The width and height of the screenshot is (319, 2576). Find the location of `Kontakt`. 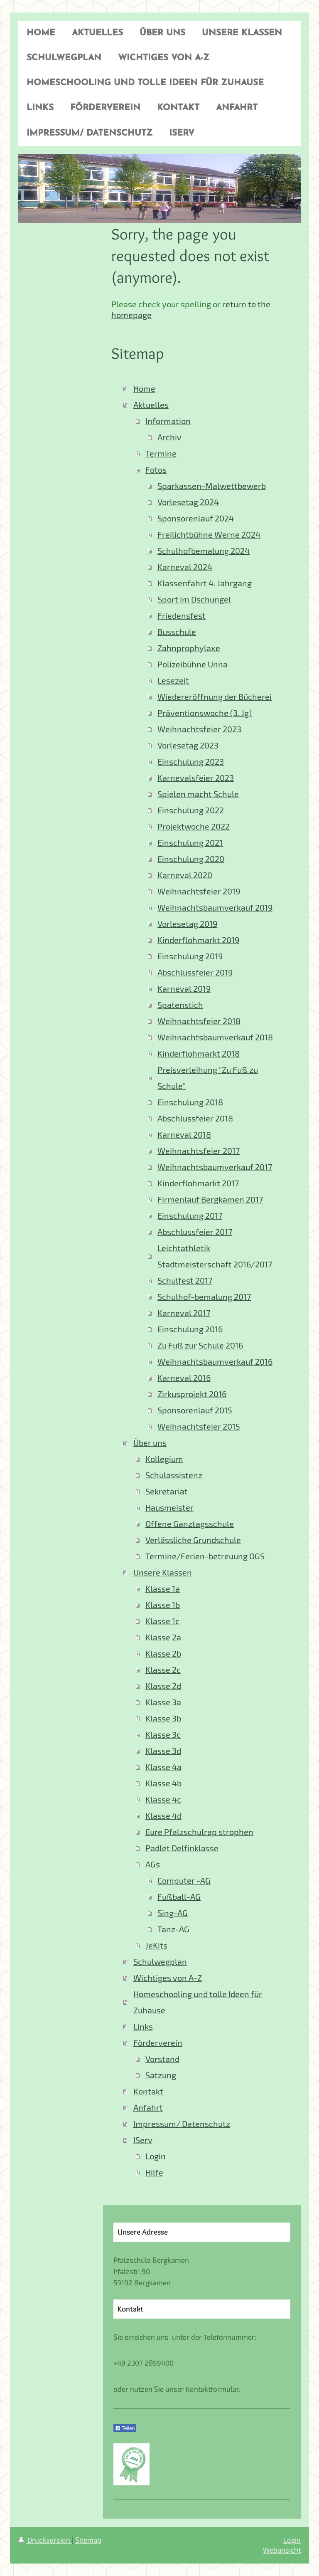

Kontakt is located at coordinates (148, 2091).